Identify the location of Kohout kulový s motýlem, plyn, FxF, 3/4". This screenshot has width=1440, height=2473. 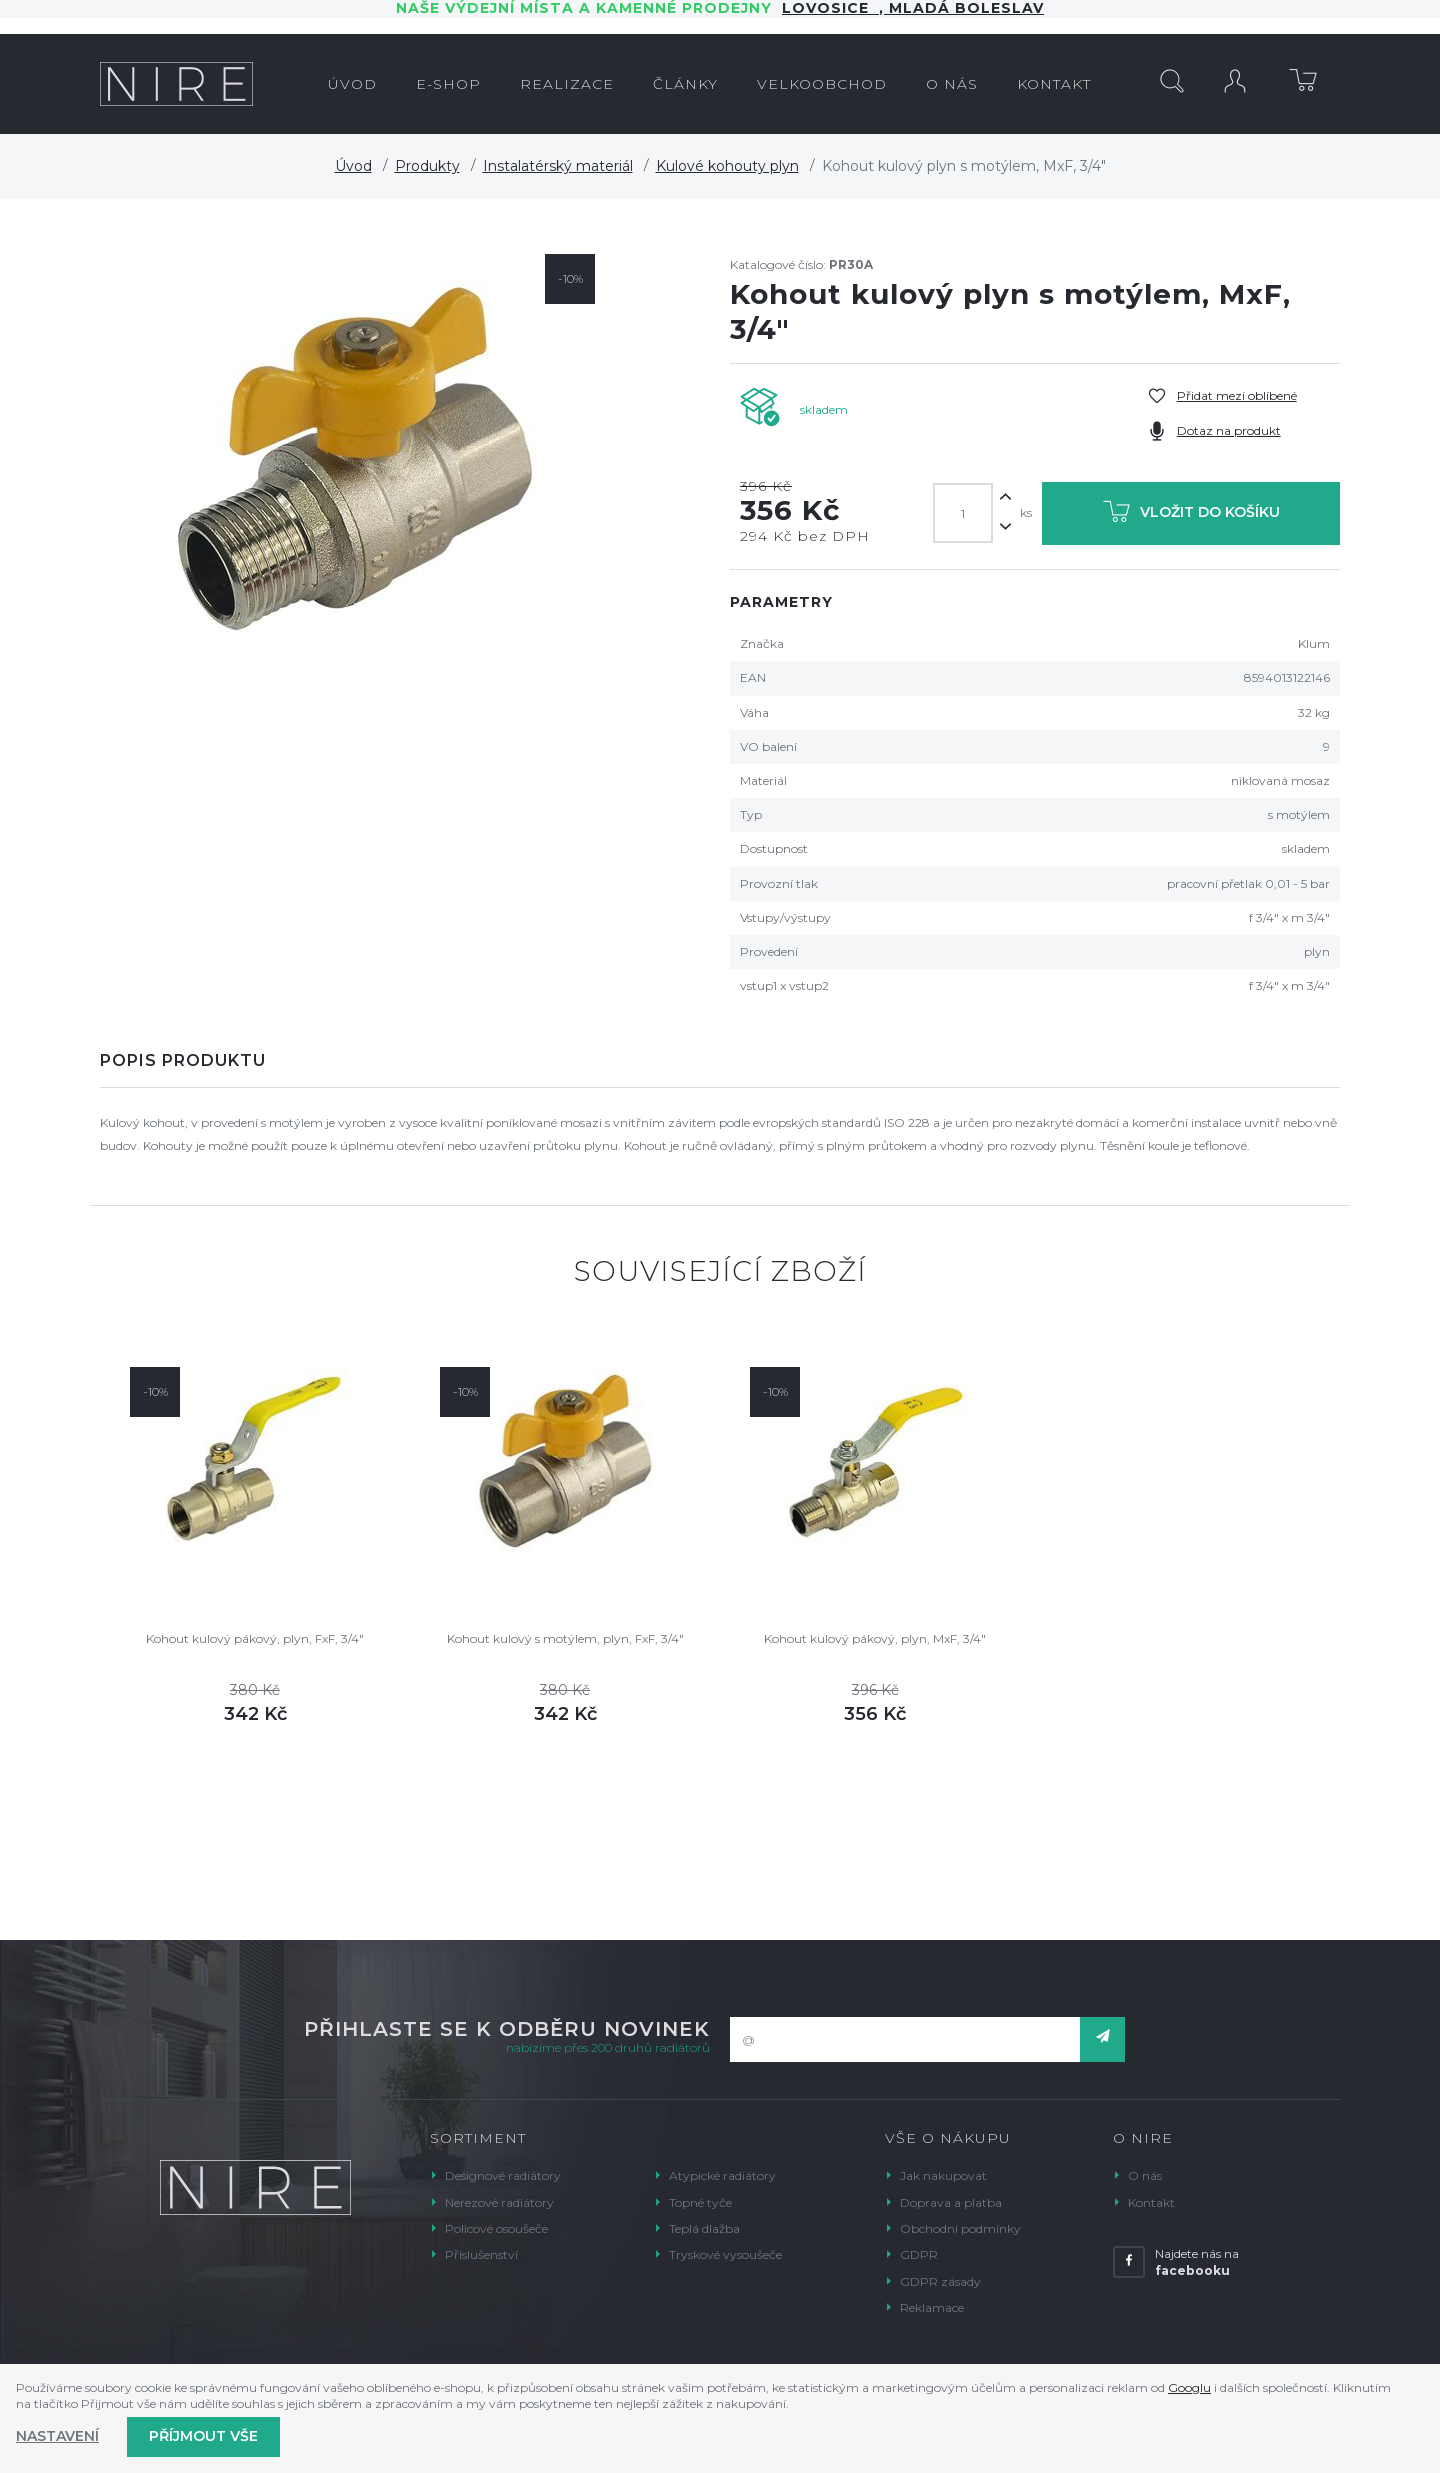
(565, 1638).